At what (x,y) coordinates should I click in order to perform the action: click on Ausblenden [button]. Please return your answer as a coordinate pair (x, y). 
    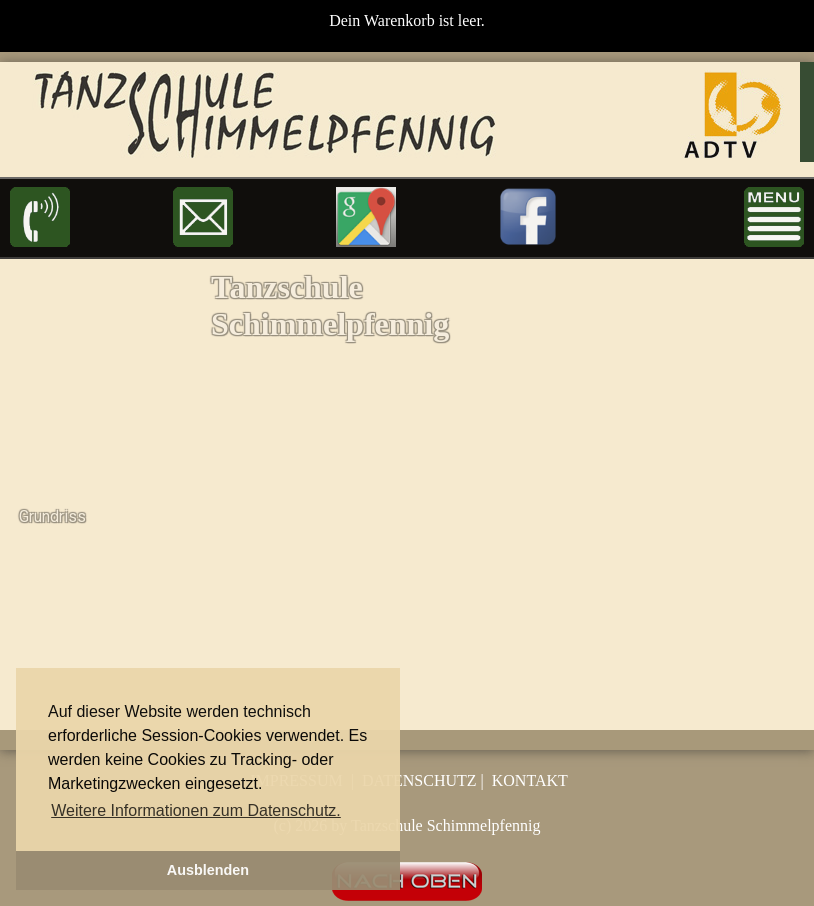
    Looking at the image, I should click on (208, 870).